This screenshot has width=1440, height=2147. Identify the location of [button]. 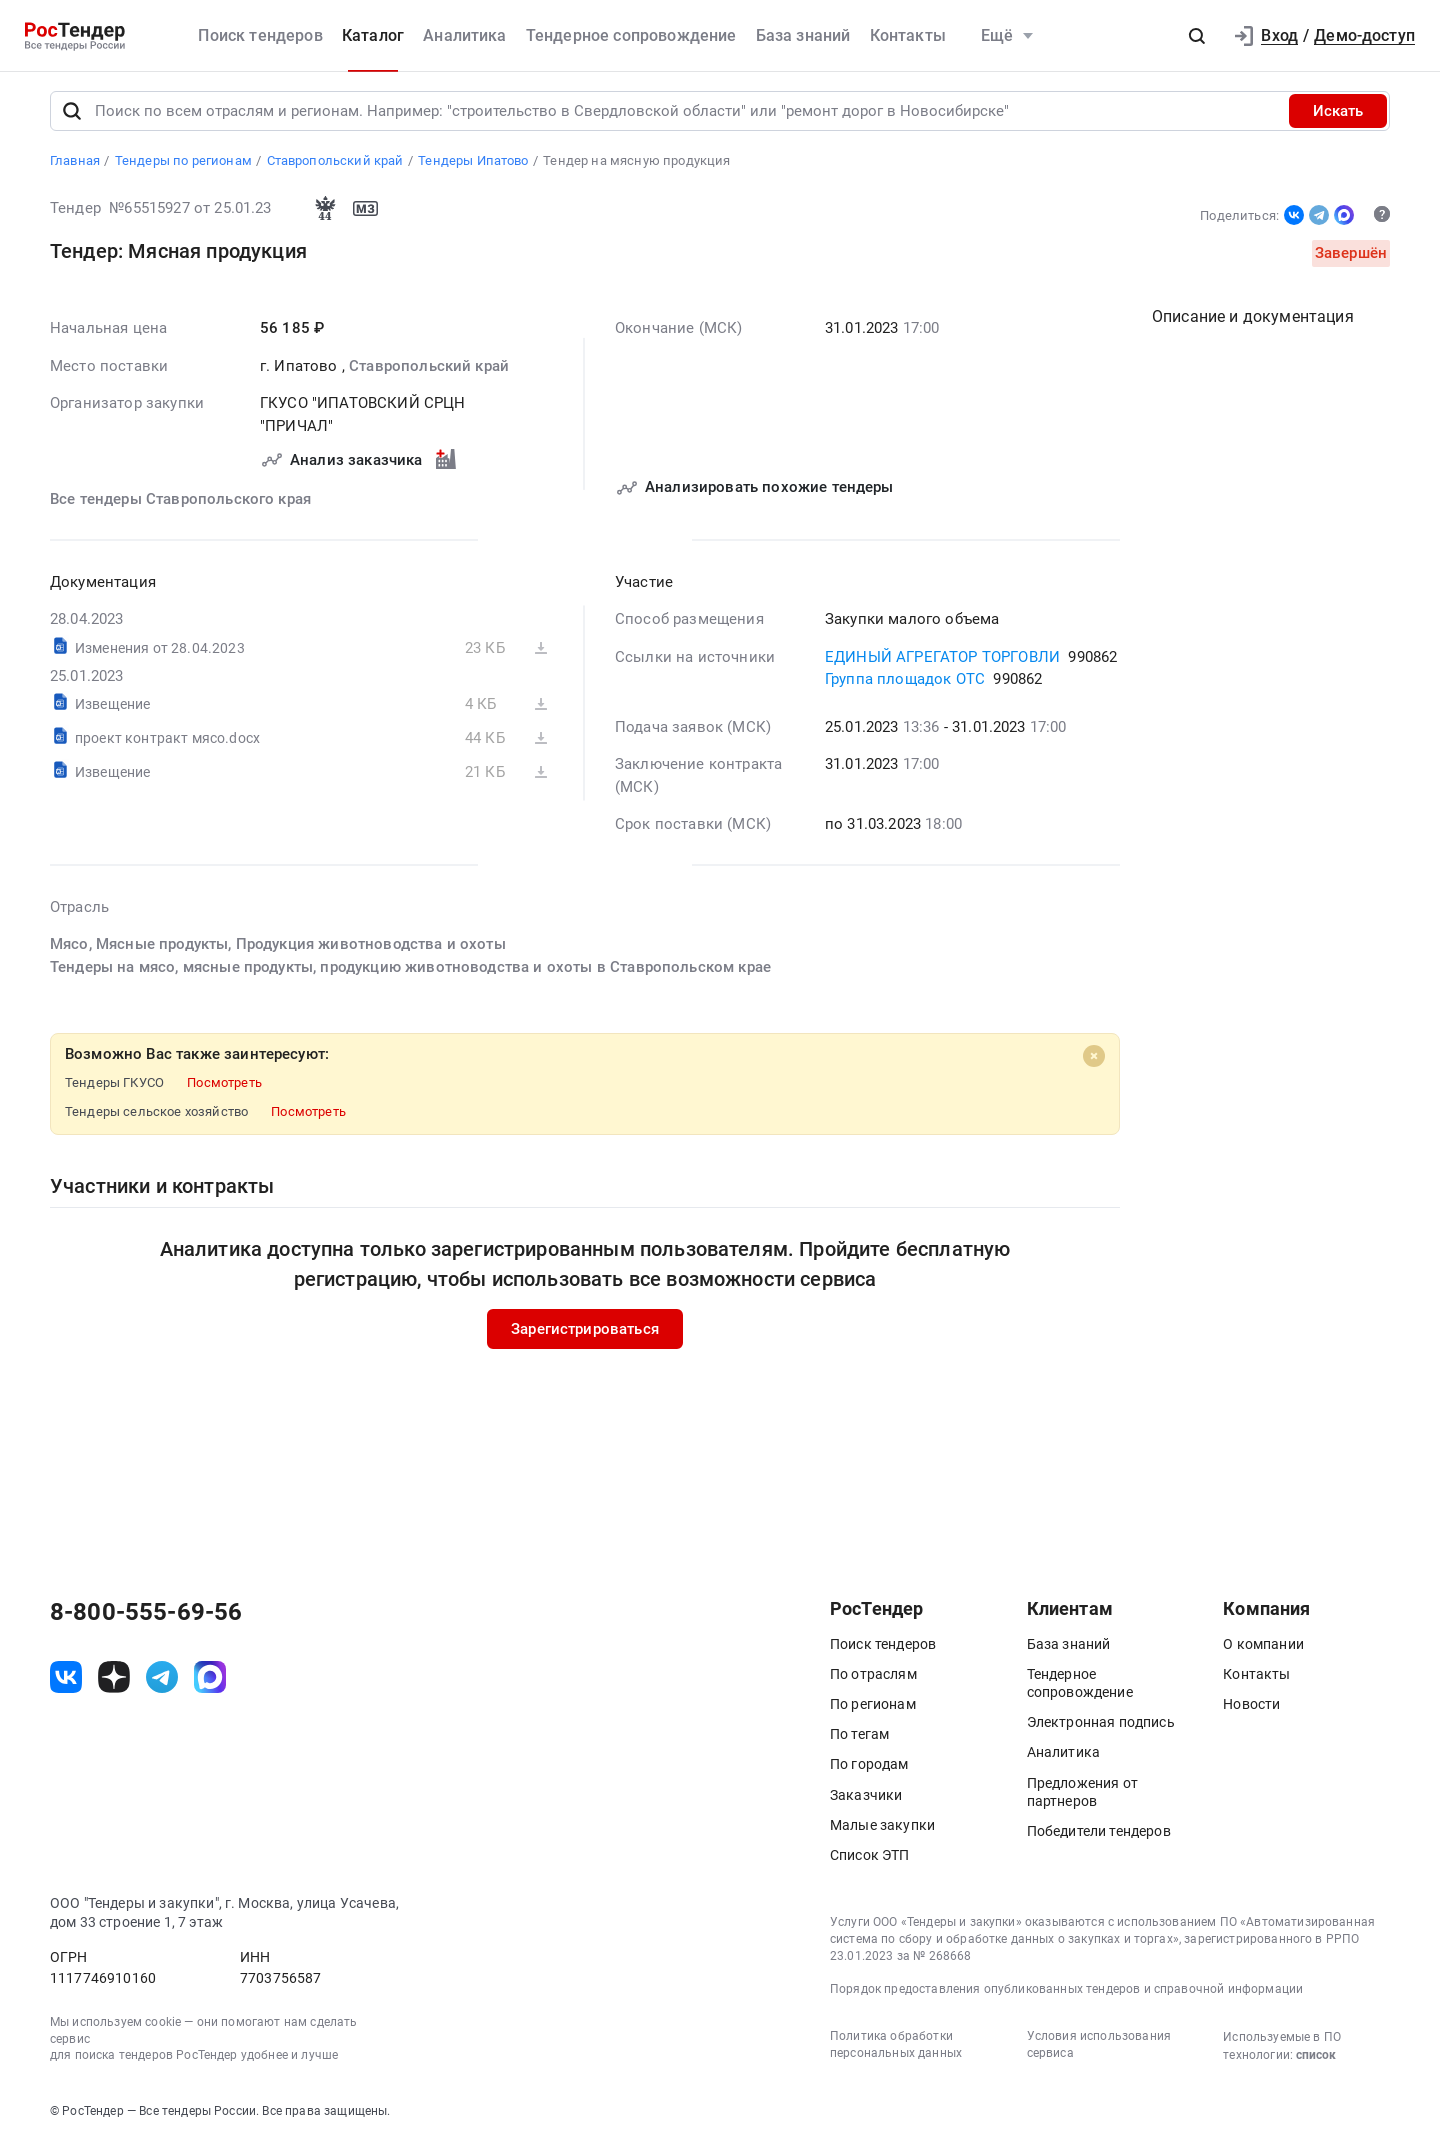
(1197, 36).